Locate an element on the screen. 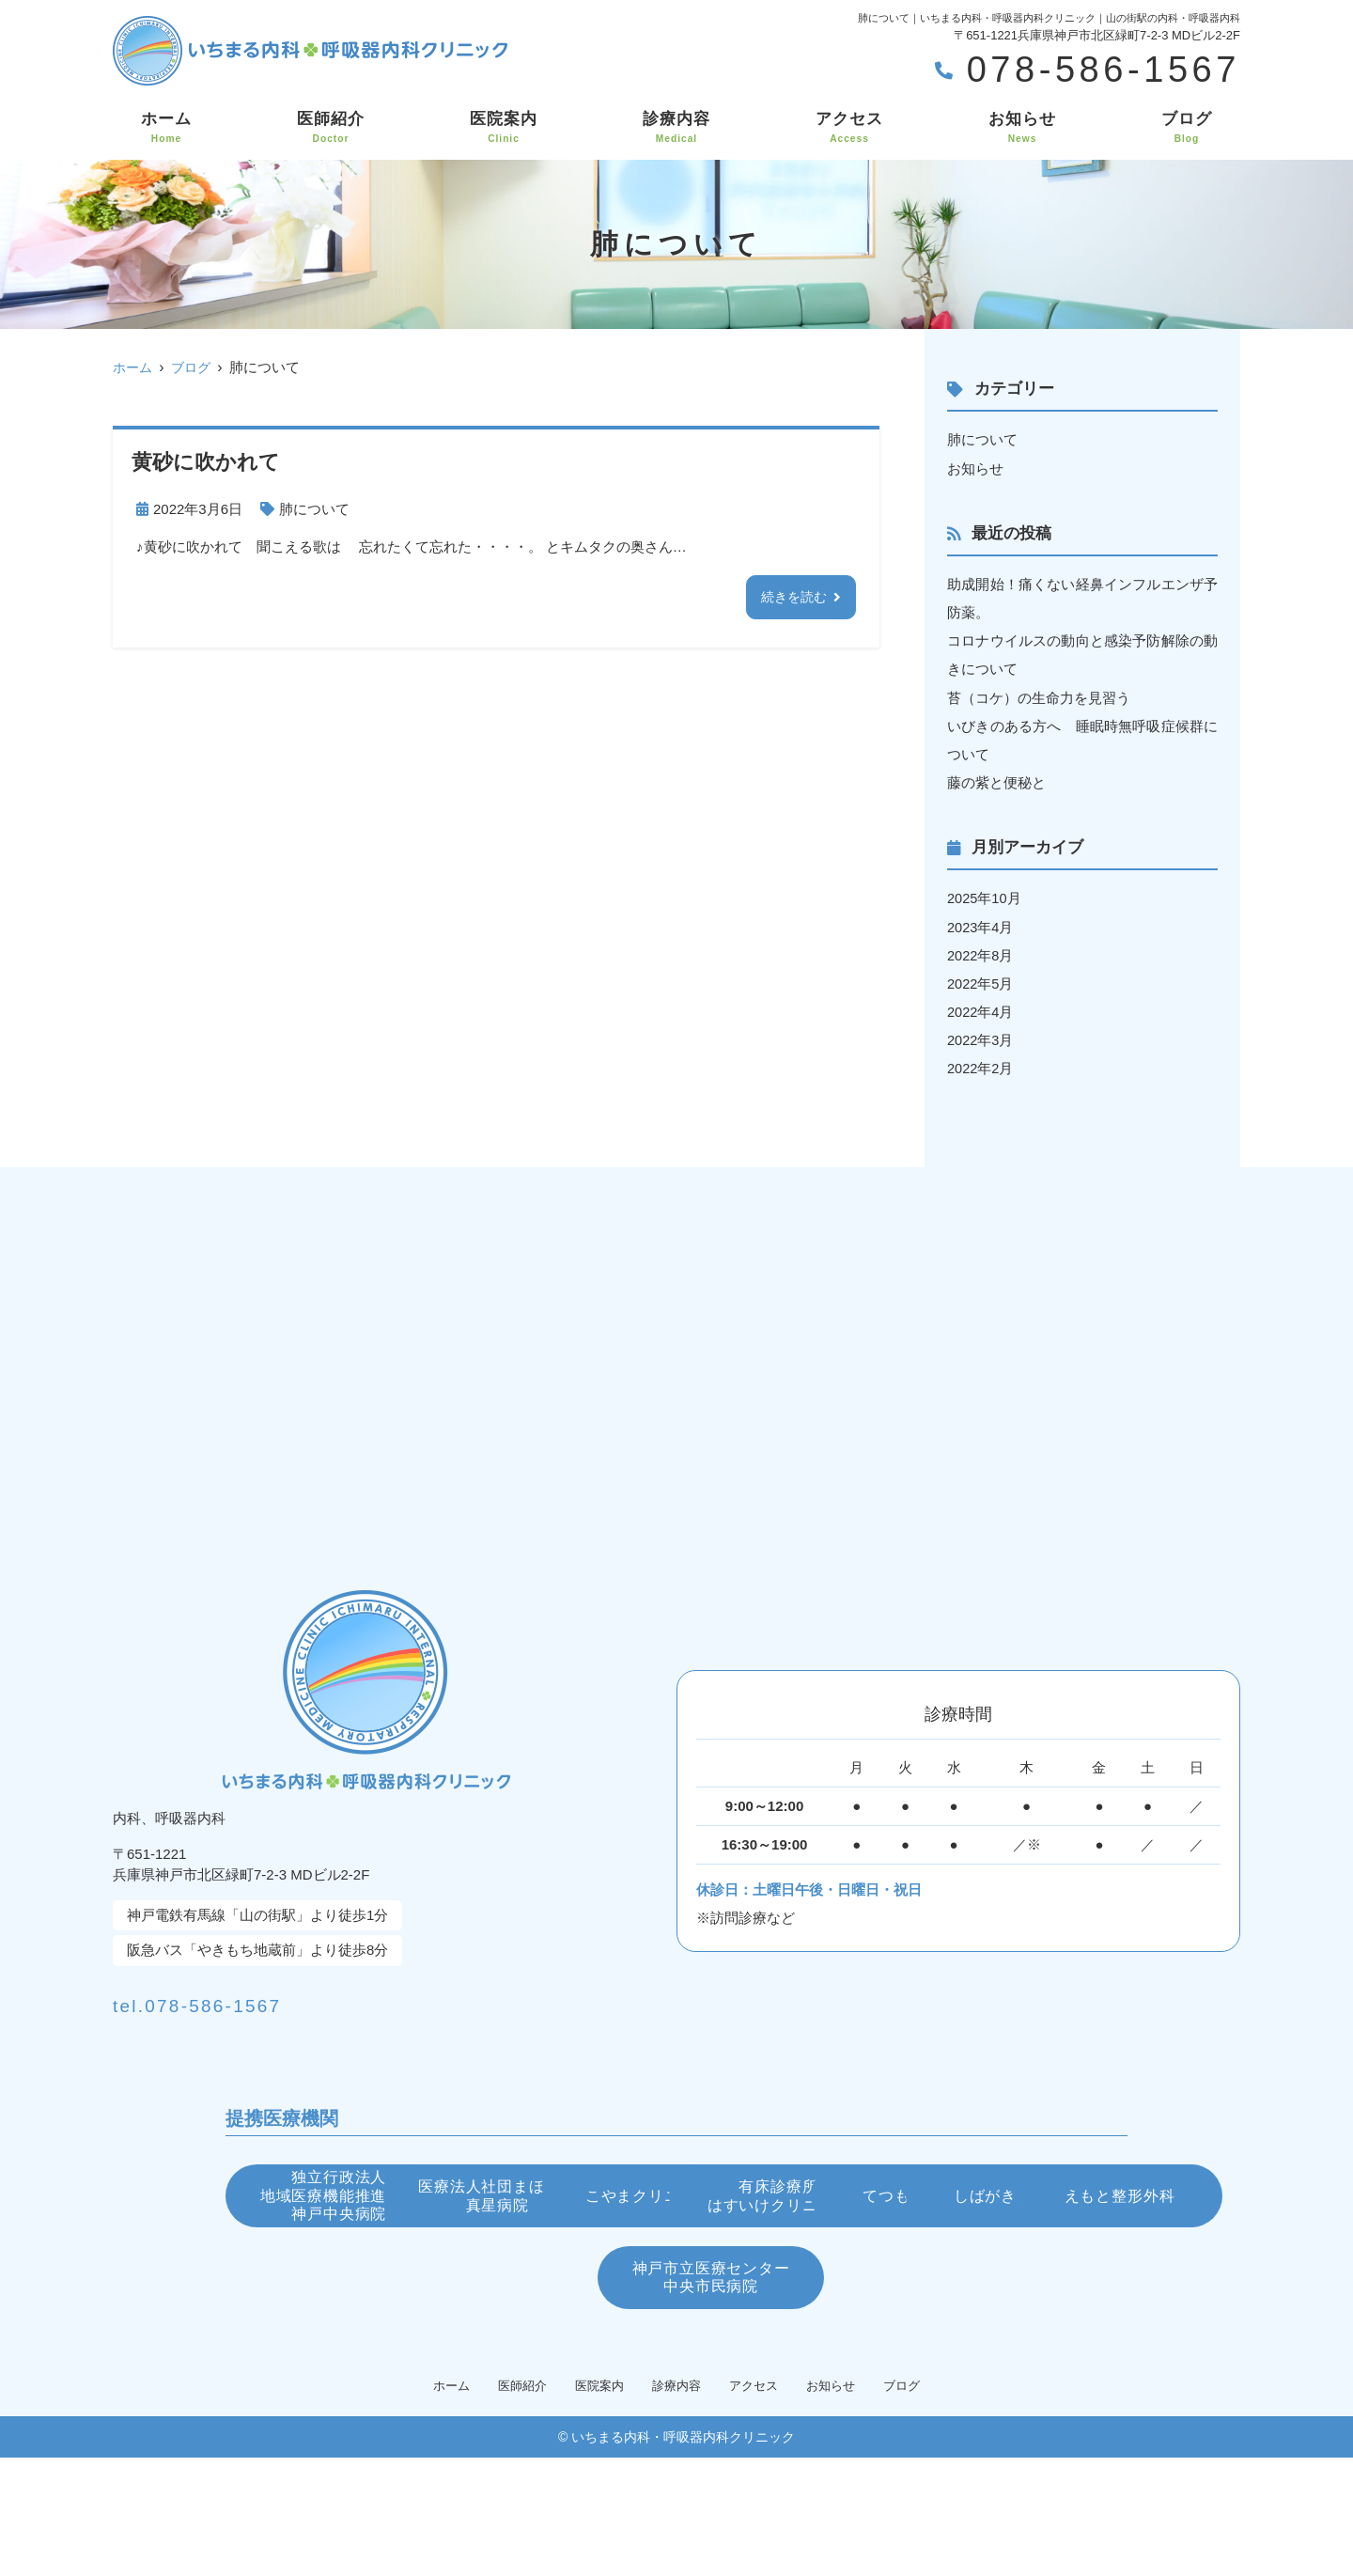  2022年4月 is located at coordinates (981, 1010).